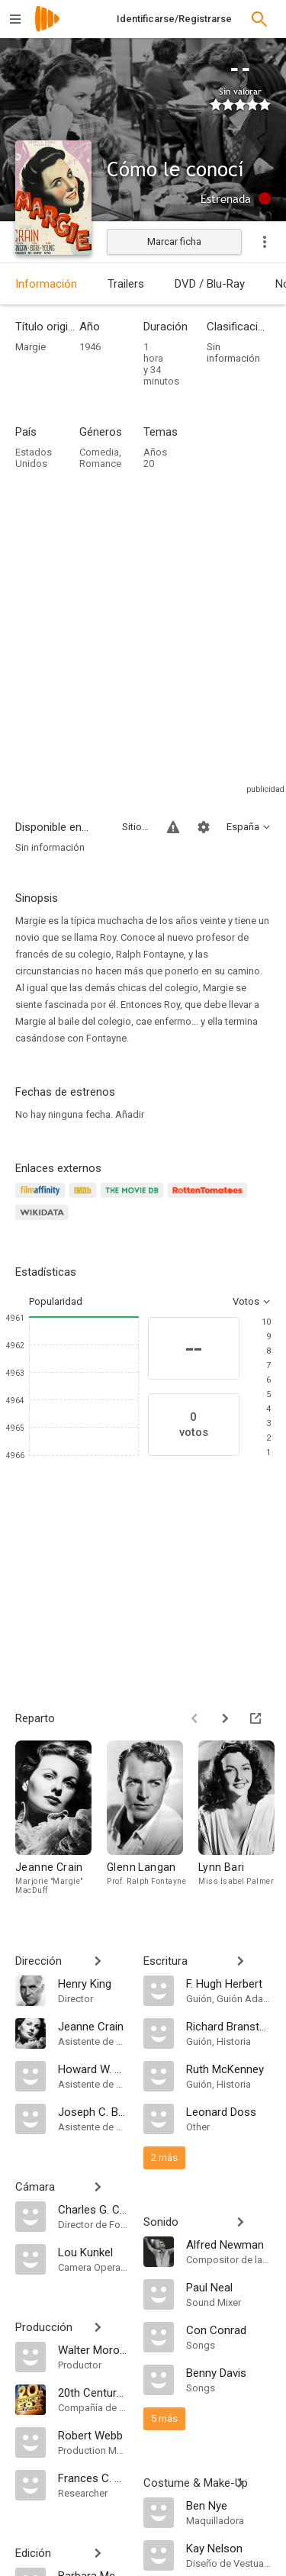 The width and height of the screenshot is (286, 2576). What do you see at coordinates (229, 2547) in the screenshot?
I see `[Kay Nelson]` at bounding box center [229, 2547].